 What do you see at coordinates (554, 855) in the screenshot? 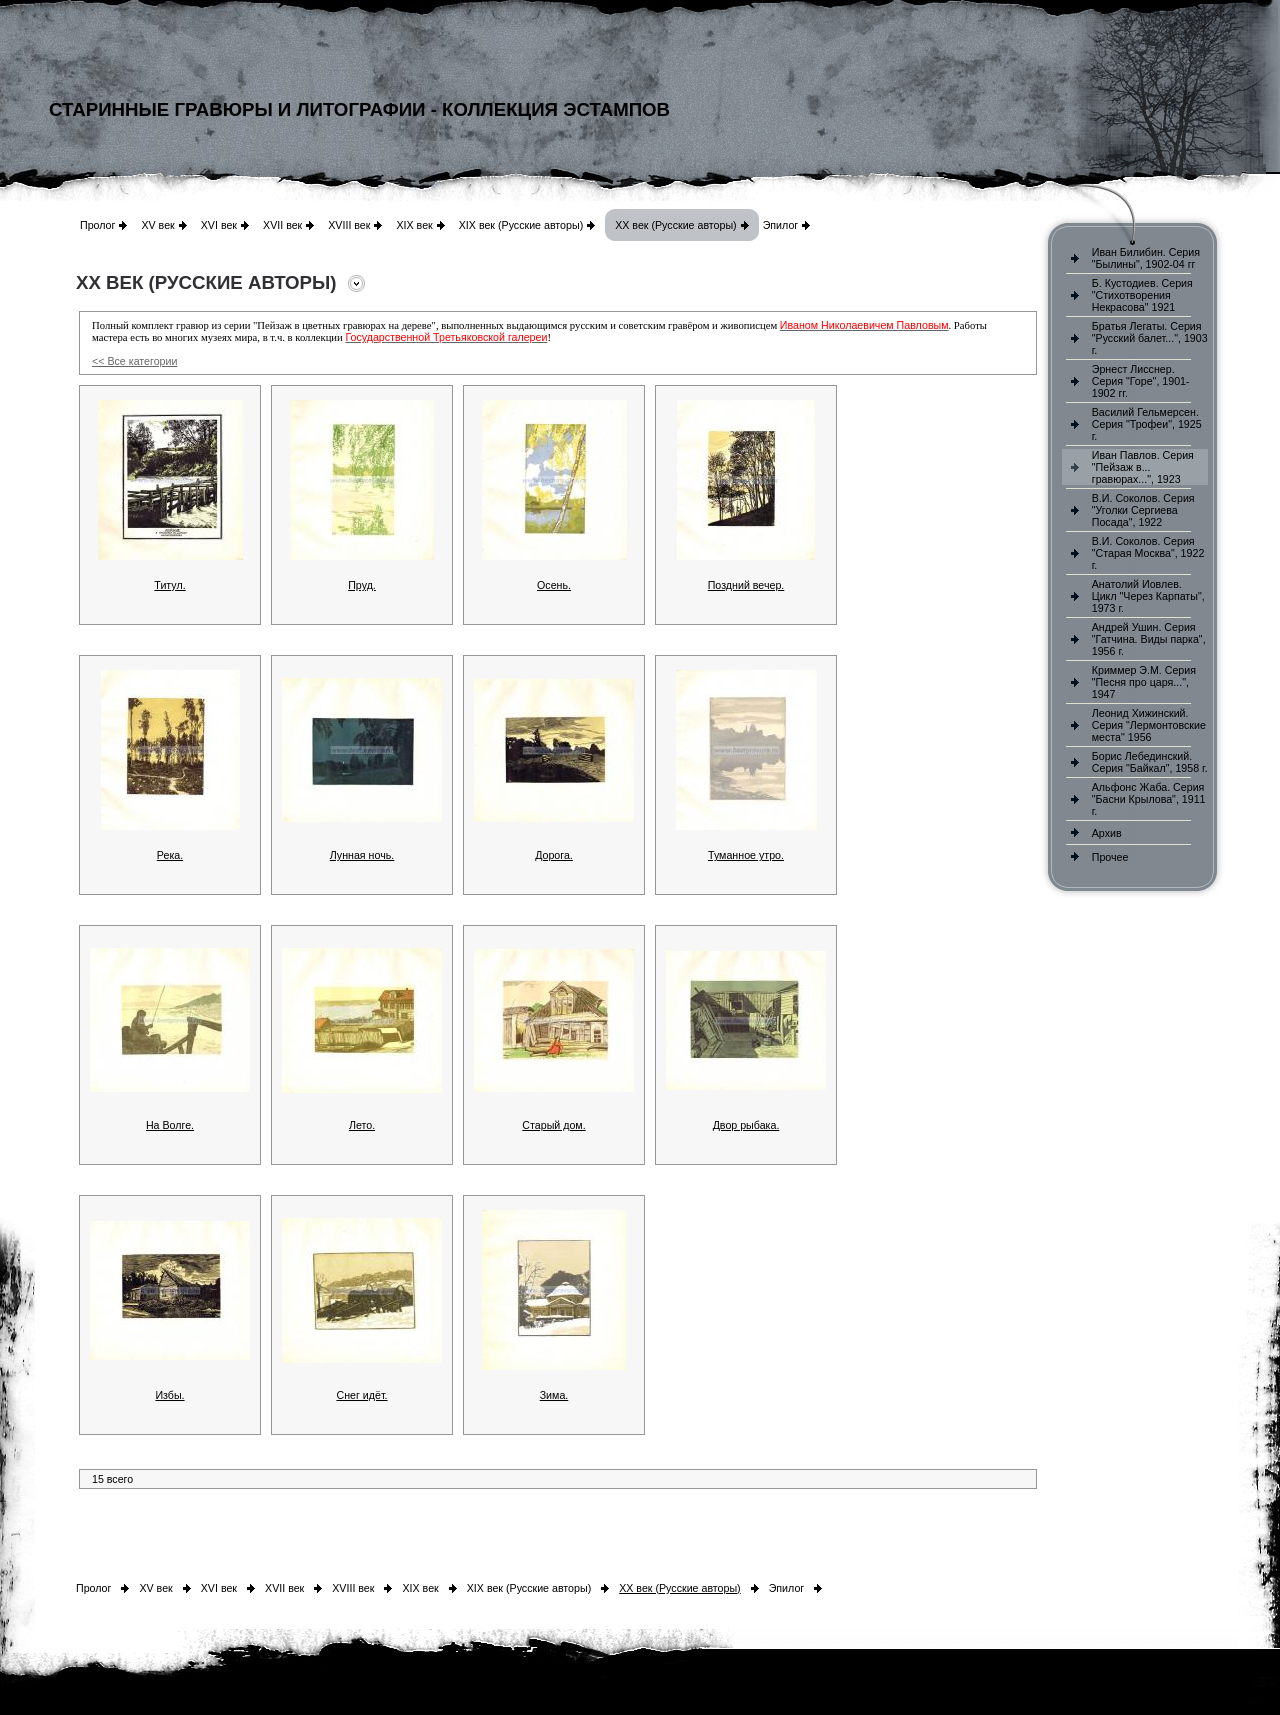
I see `Дорога.` at bounding box center [554, 855].